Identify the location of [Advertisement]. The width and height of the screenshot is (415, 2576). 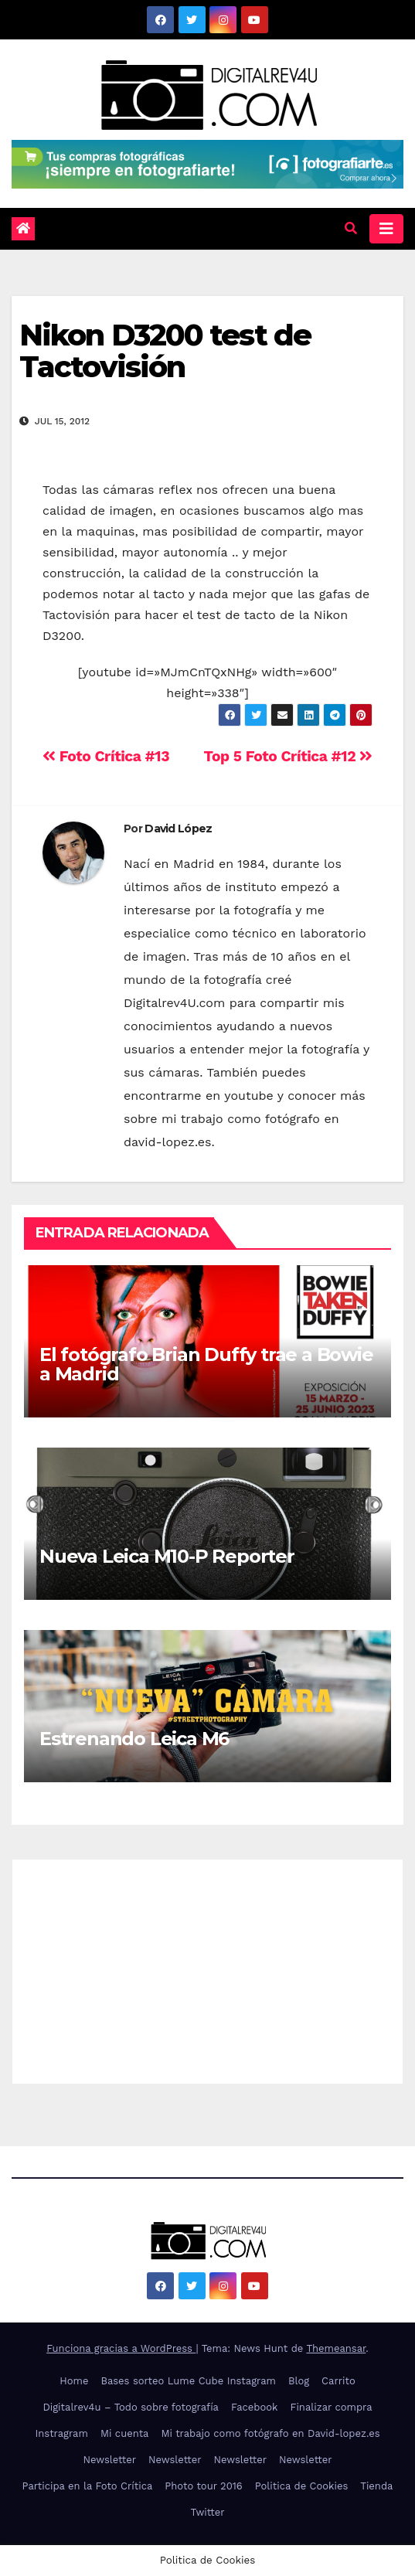
(207, 1968).